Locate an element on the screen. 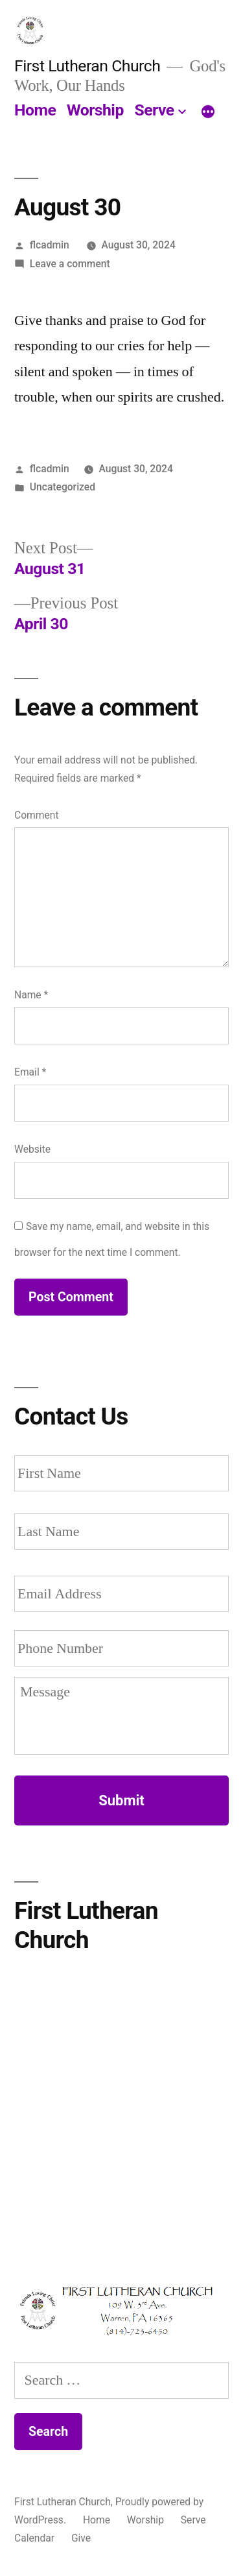  Uncategorized is located at coordinates (62, 487).